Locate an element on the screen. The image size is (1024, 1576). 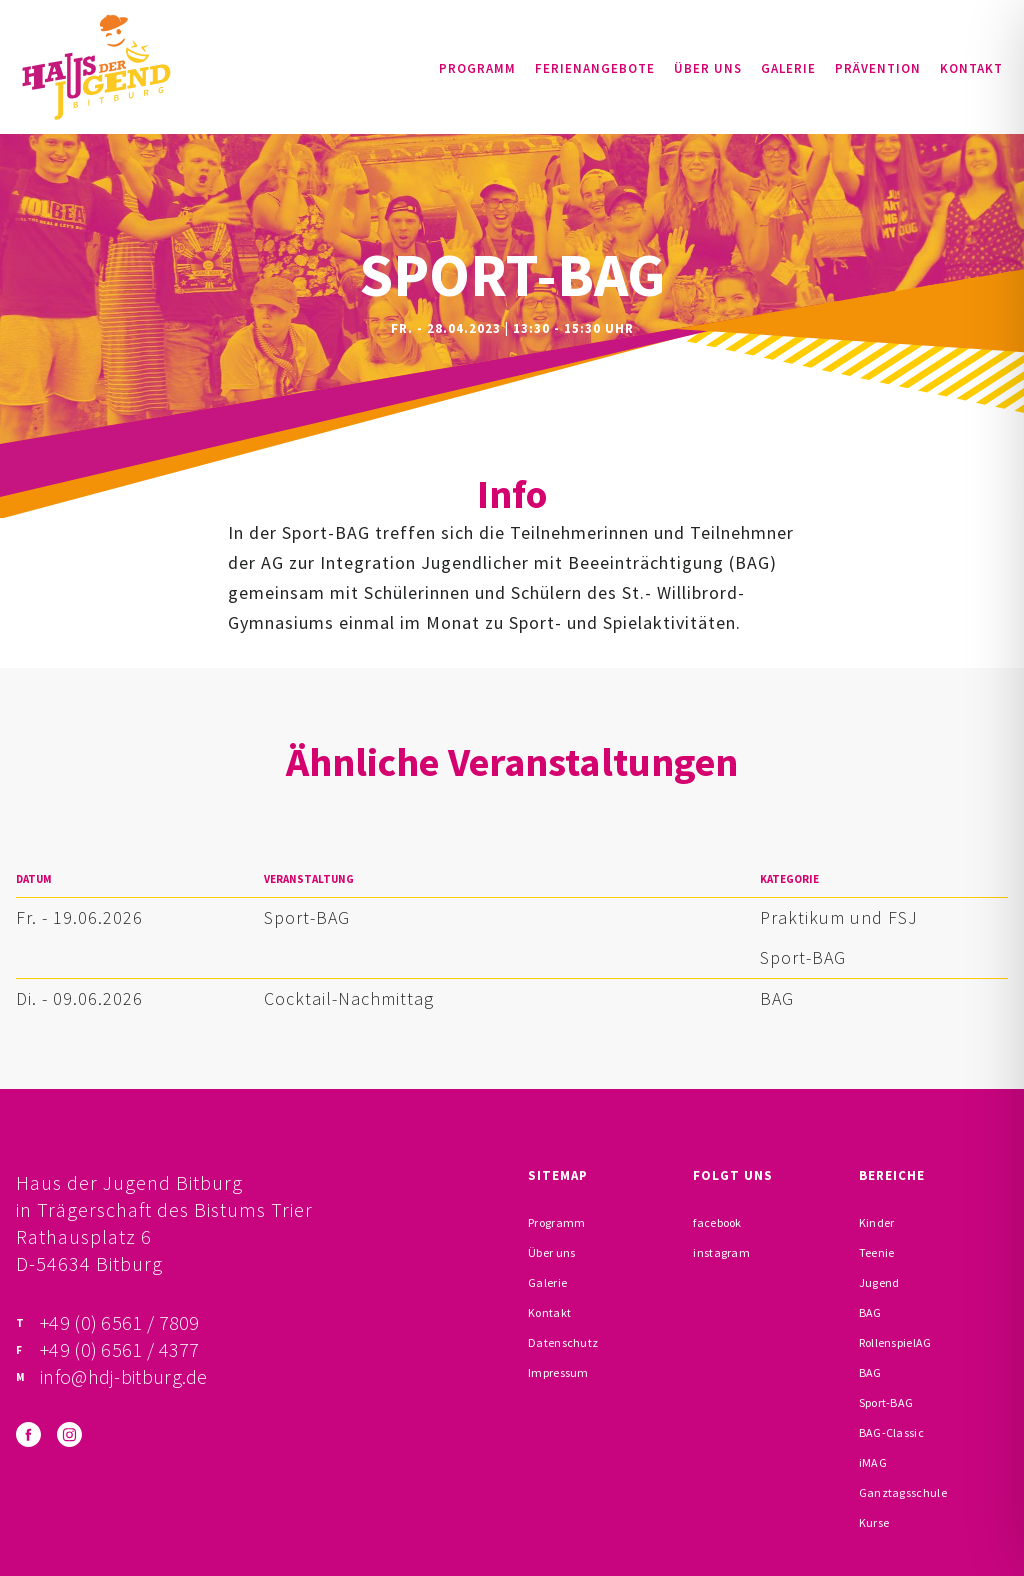
Cocktail-Nachmittag is located at coordinates (349, 998).